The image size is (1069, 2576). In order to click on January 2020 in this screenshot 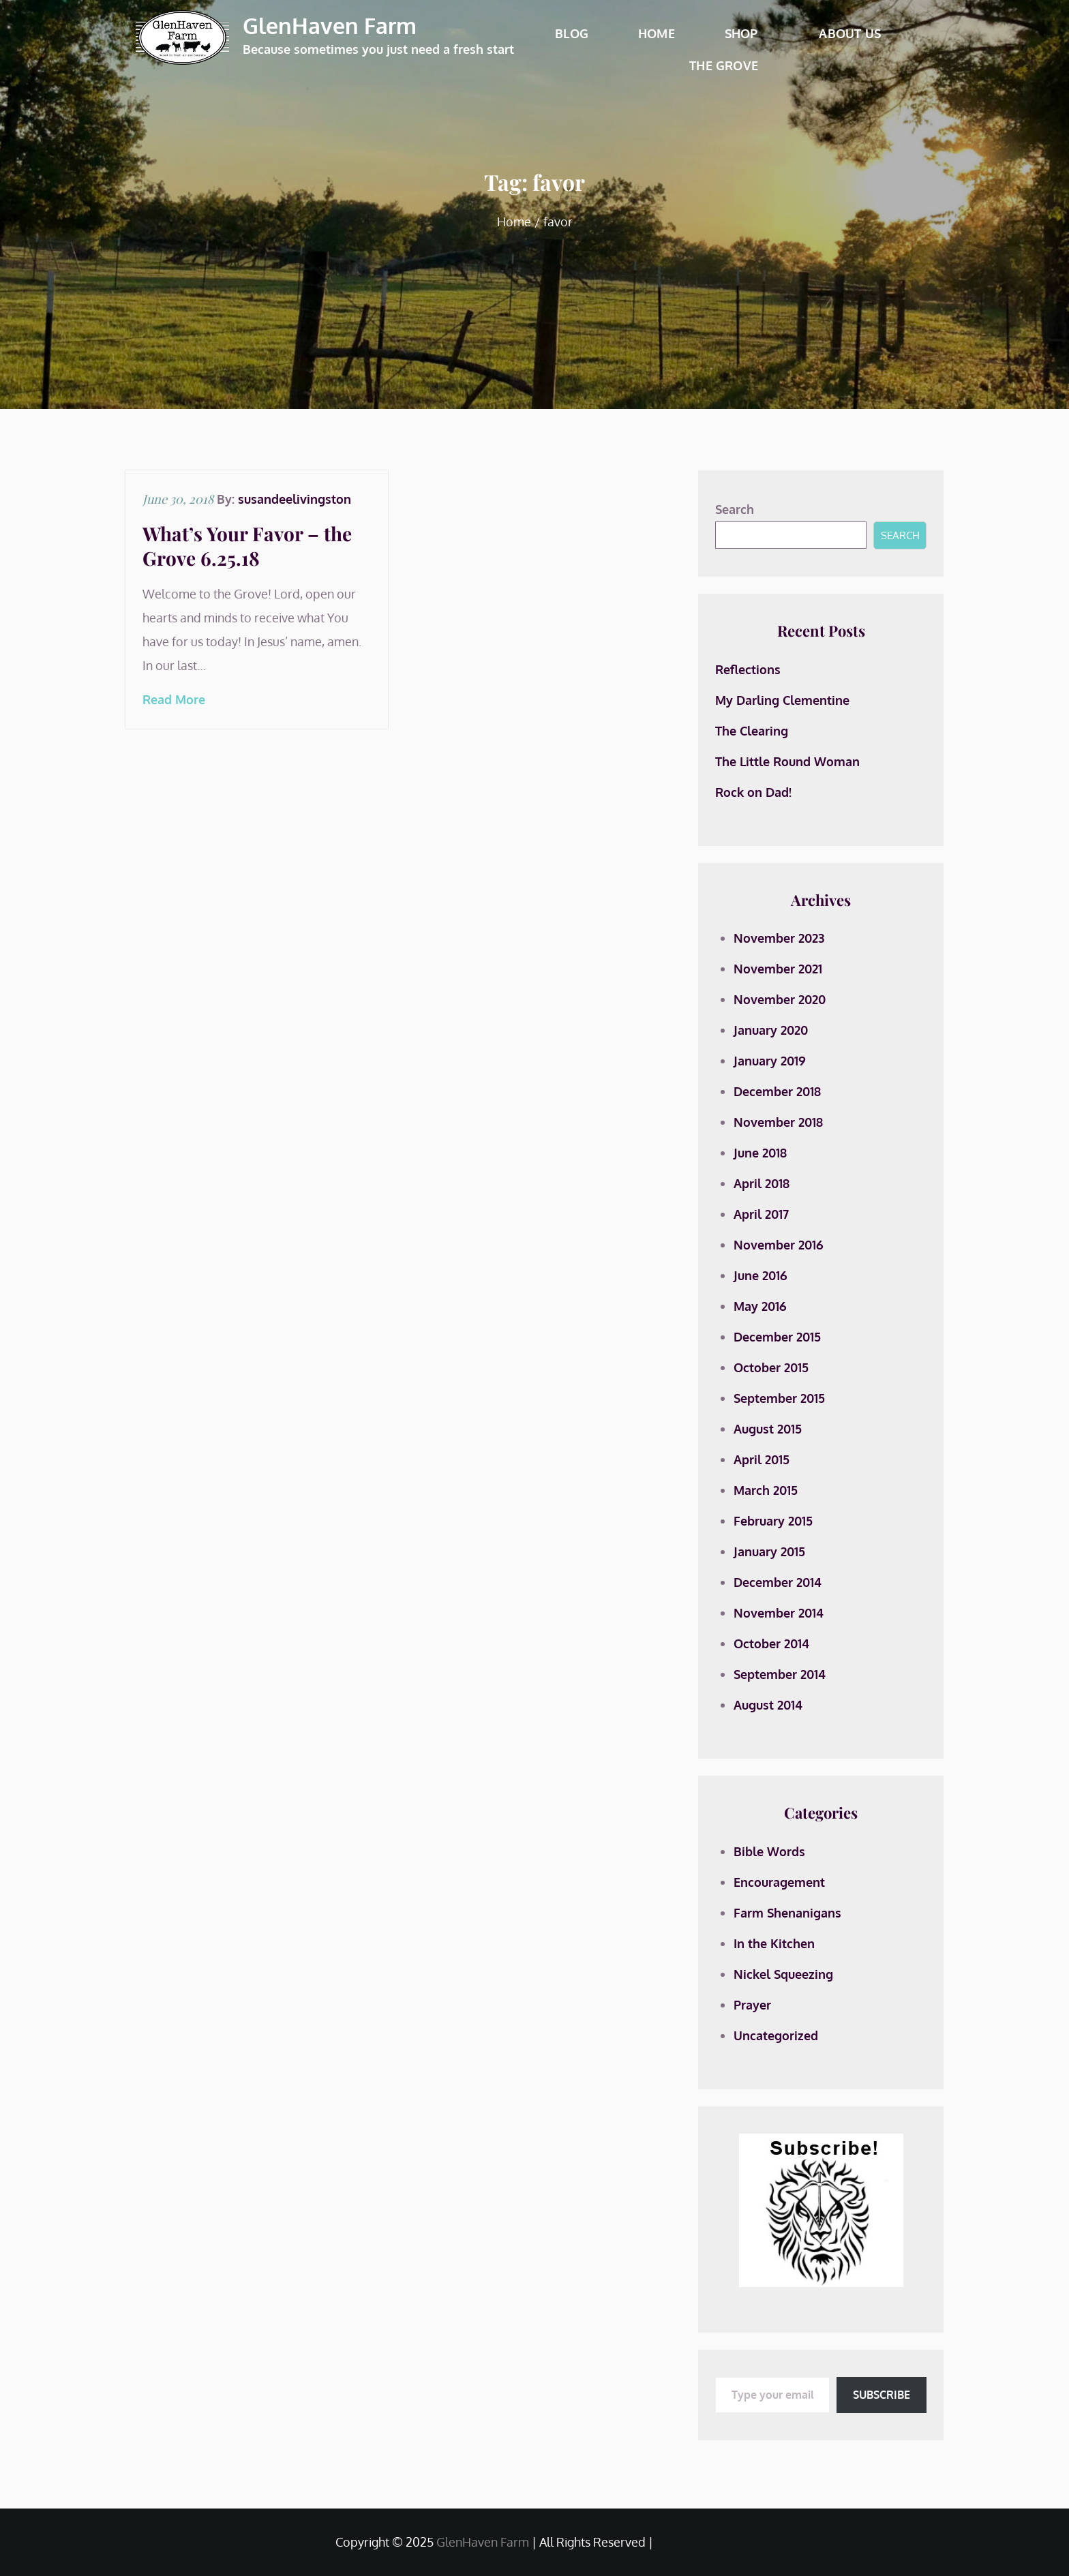, I will do `click(771, 1029)`.